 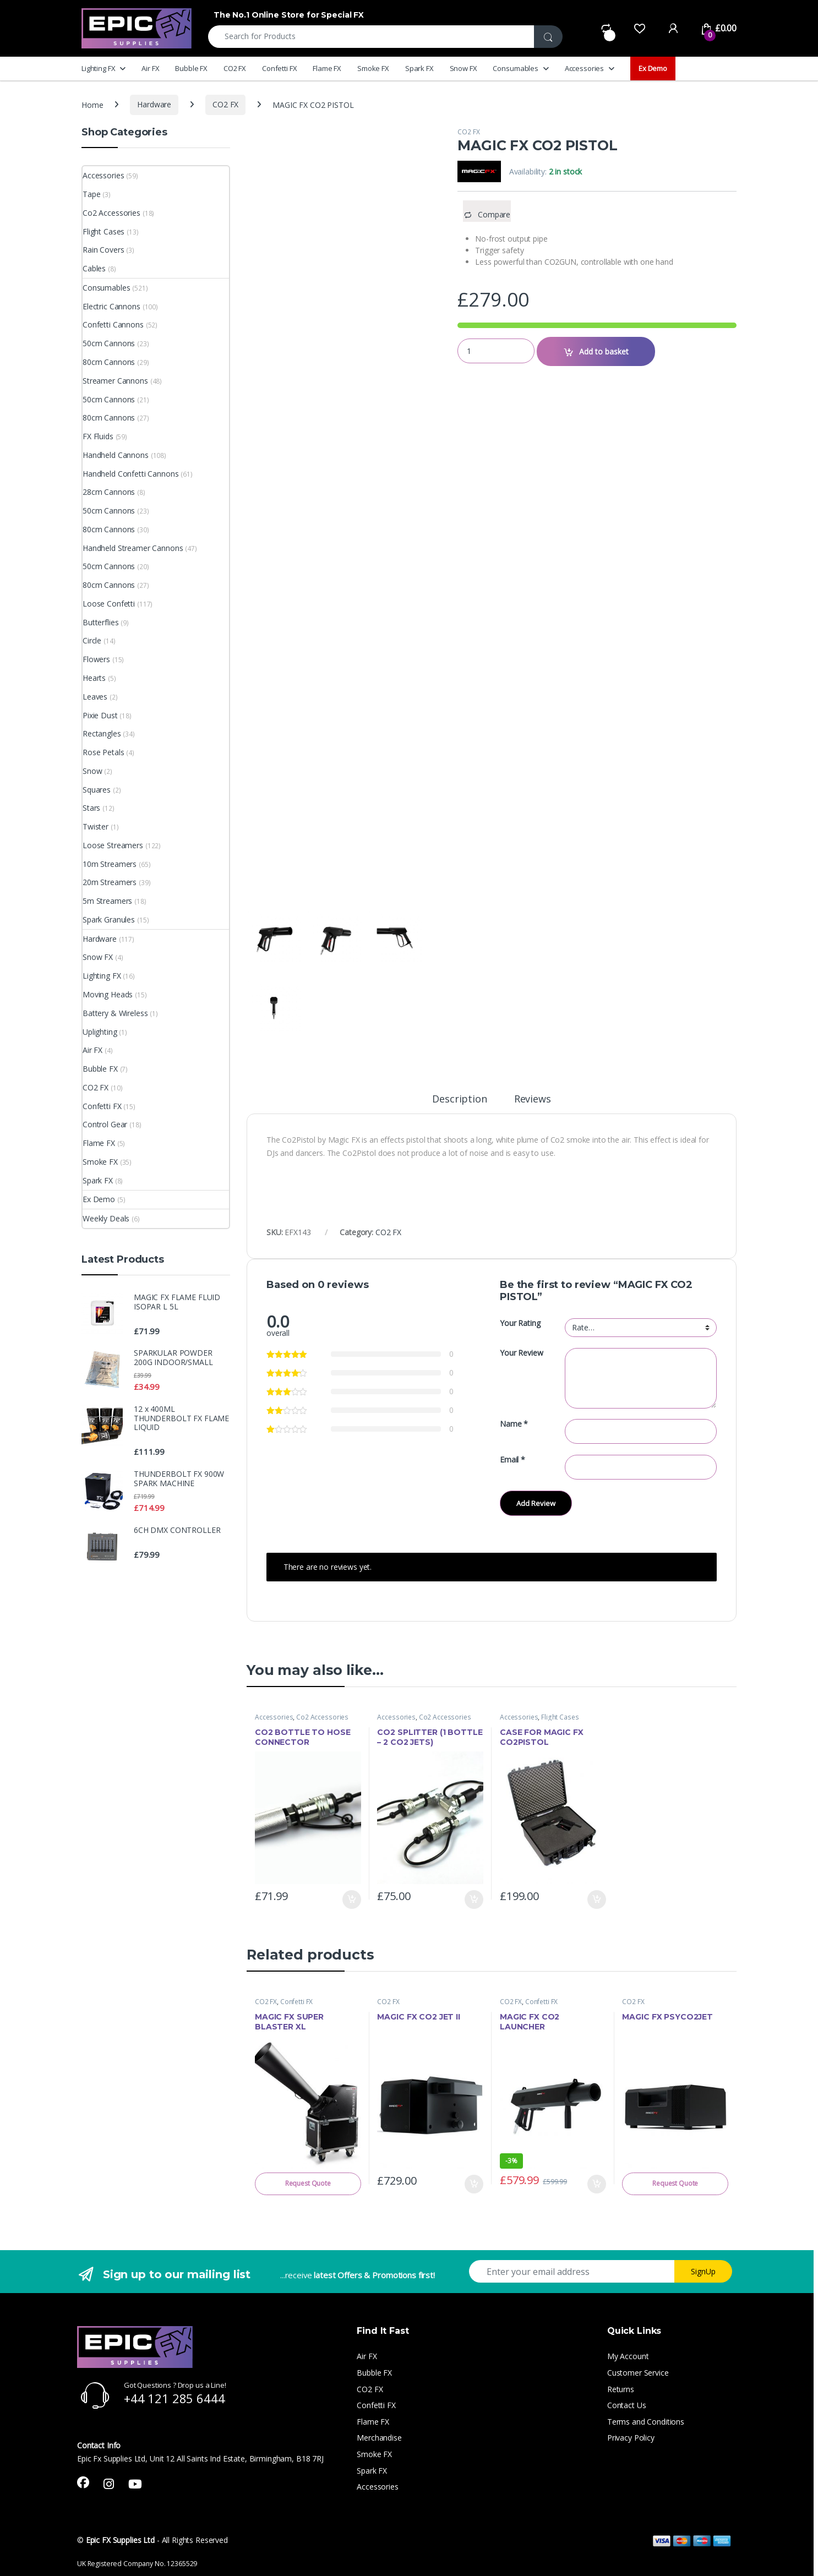 I want to click on Twister, so click(x=95, y=826).